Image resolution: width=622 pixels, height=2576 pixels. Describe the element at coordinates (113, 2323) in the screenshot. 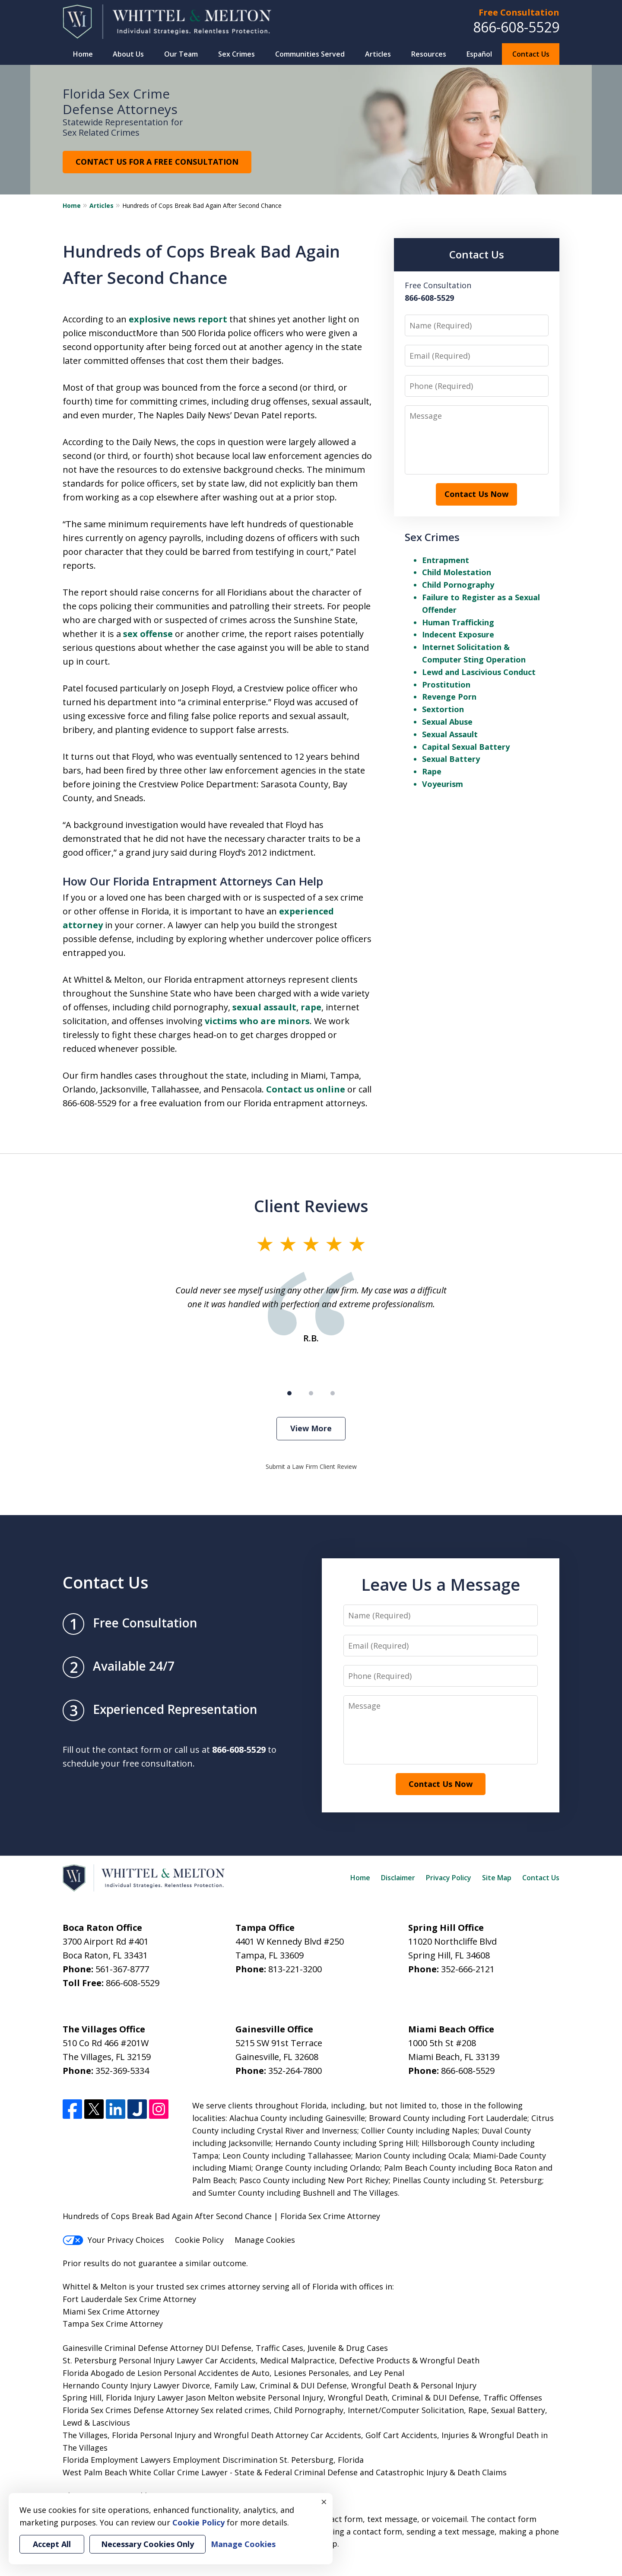

I see `Tampa Sex Crime Attorney` at that location.